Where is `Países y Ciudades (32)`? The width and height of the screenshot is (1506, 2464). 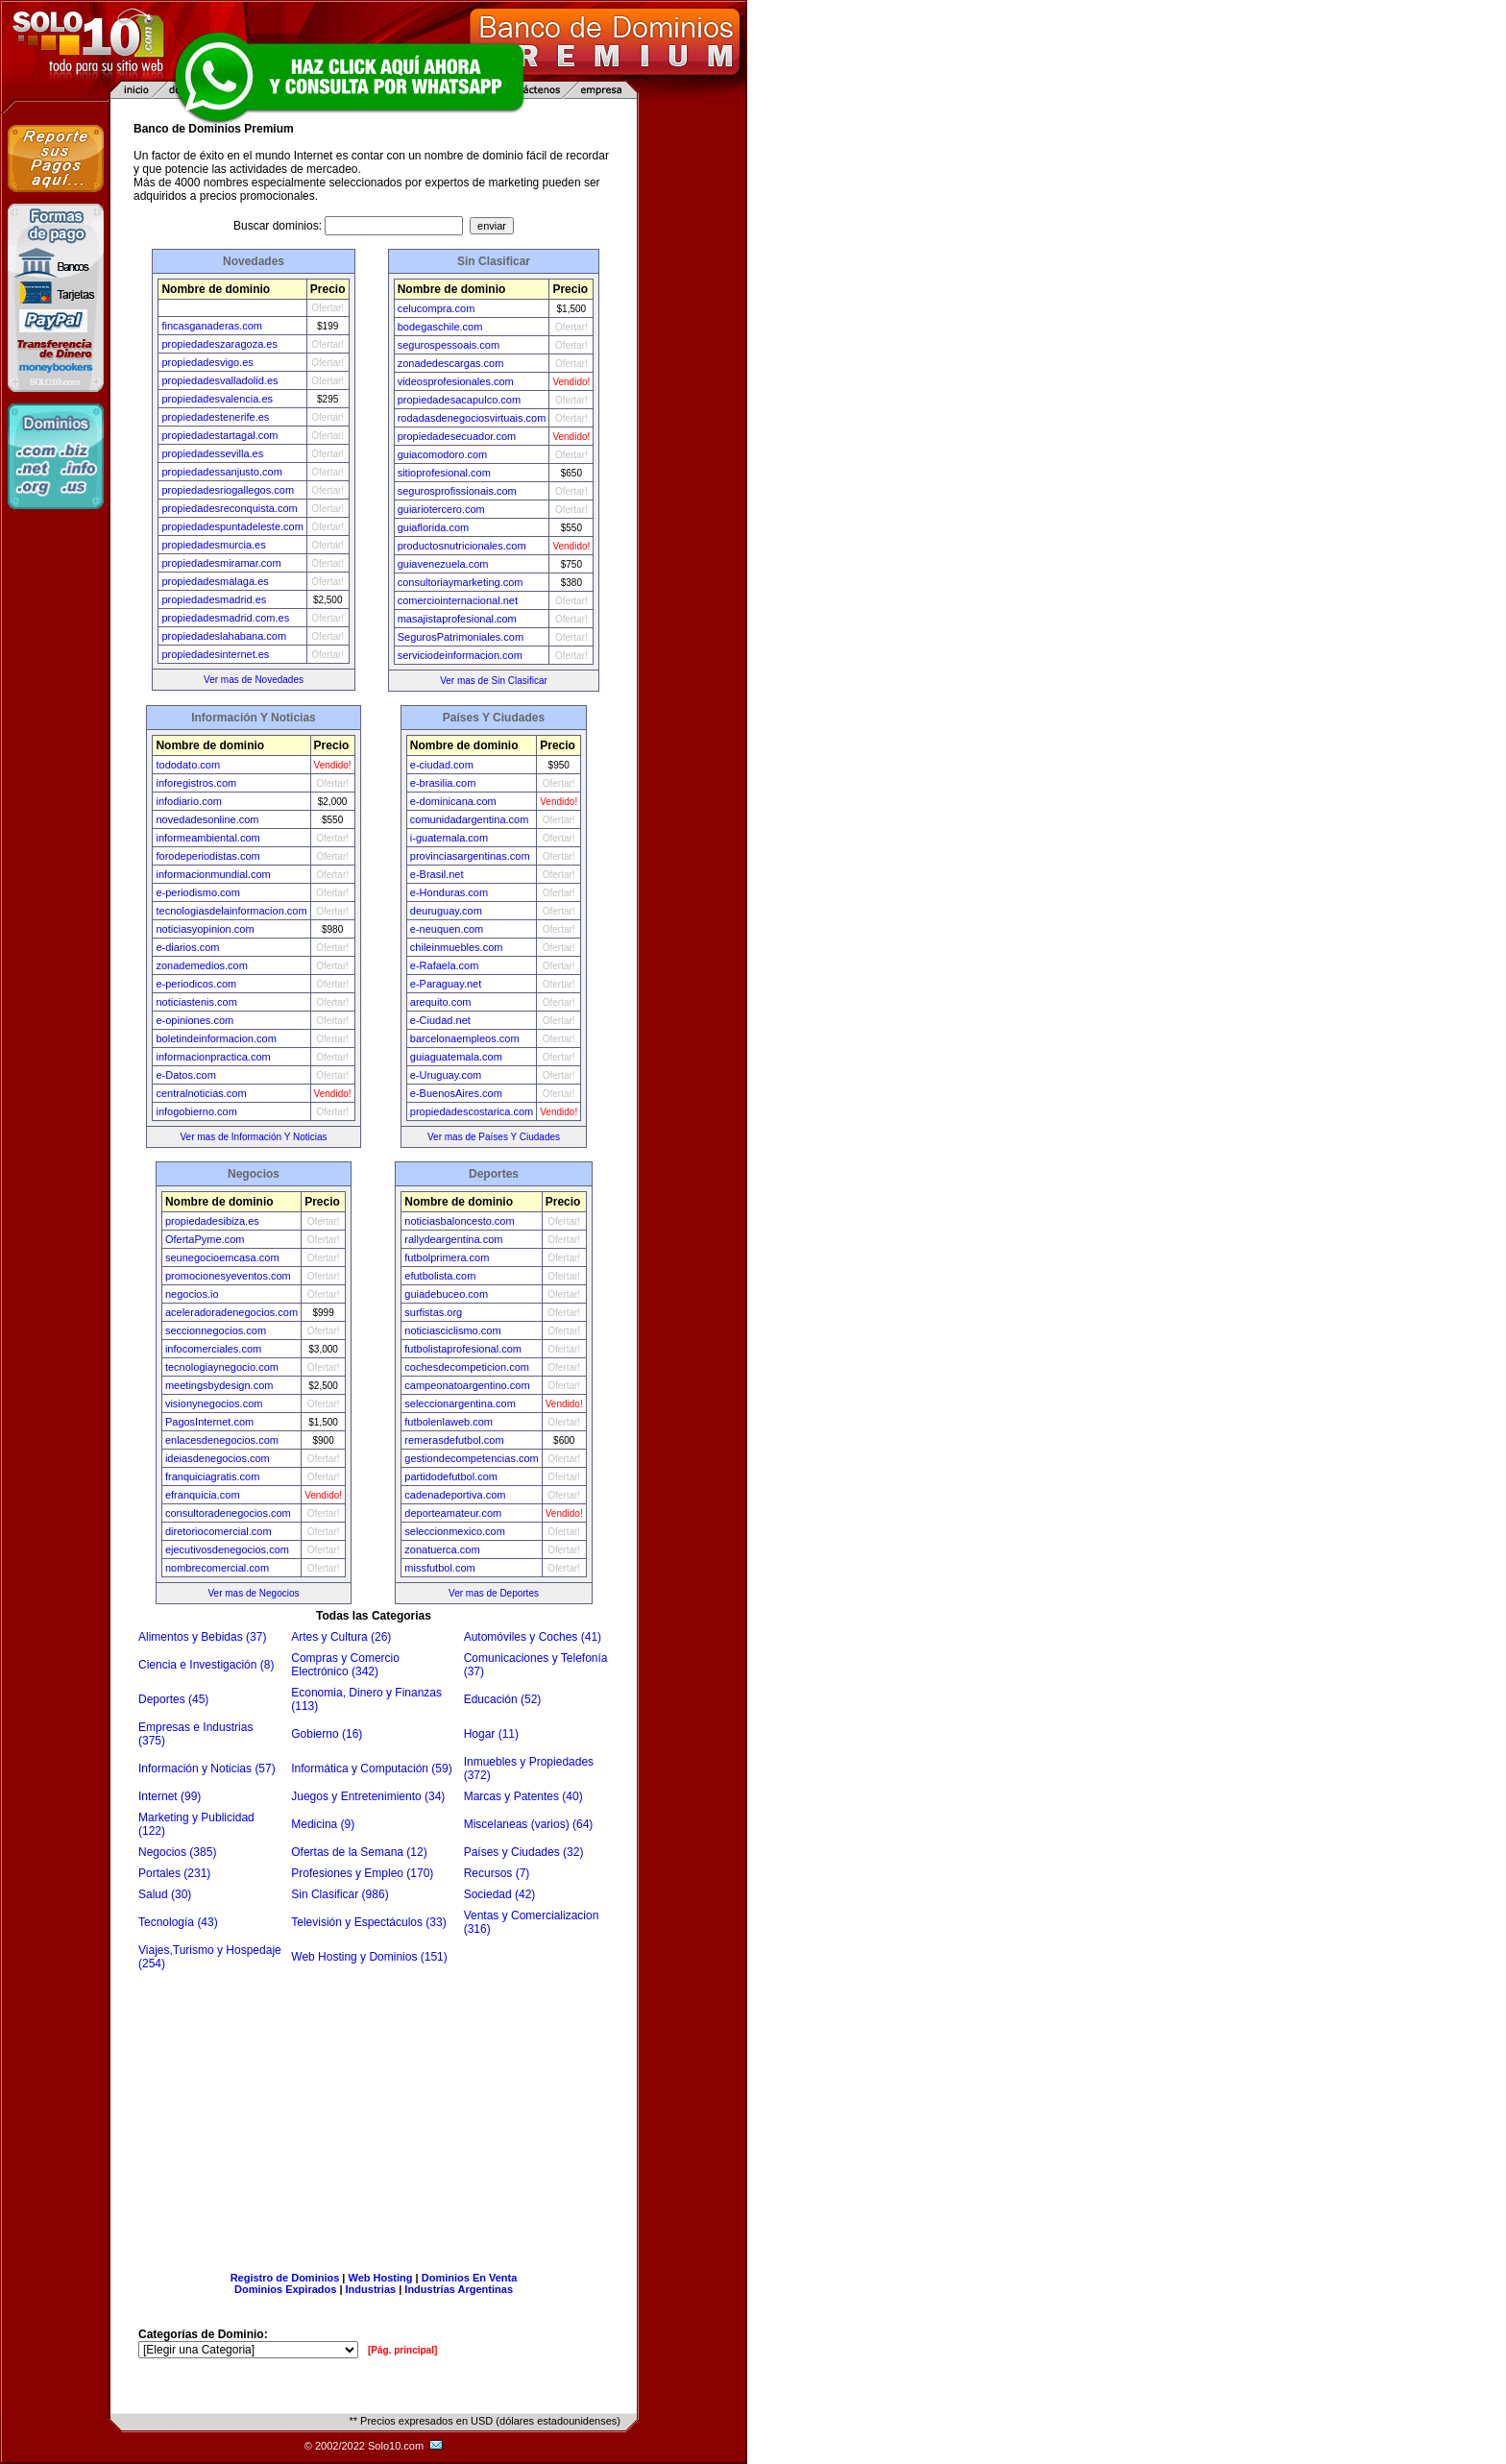
Países y Ciudades (32) is located at coordinates (524, 1852).